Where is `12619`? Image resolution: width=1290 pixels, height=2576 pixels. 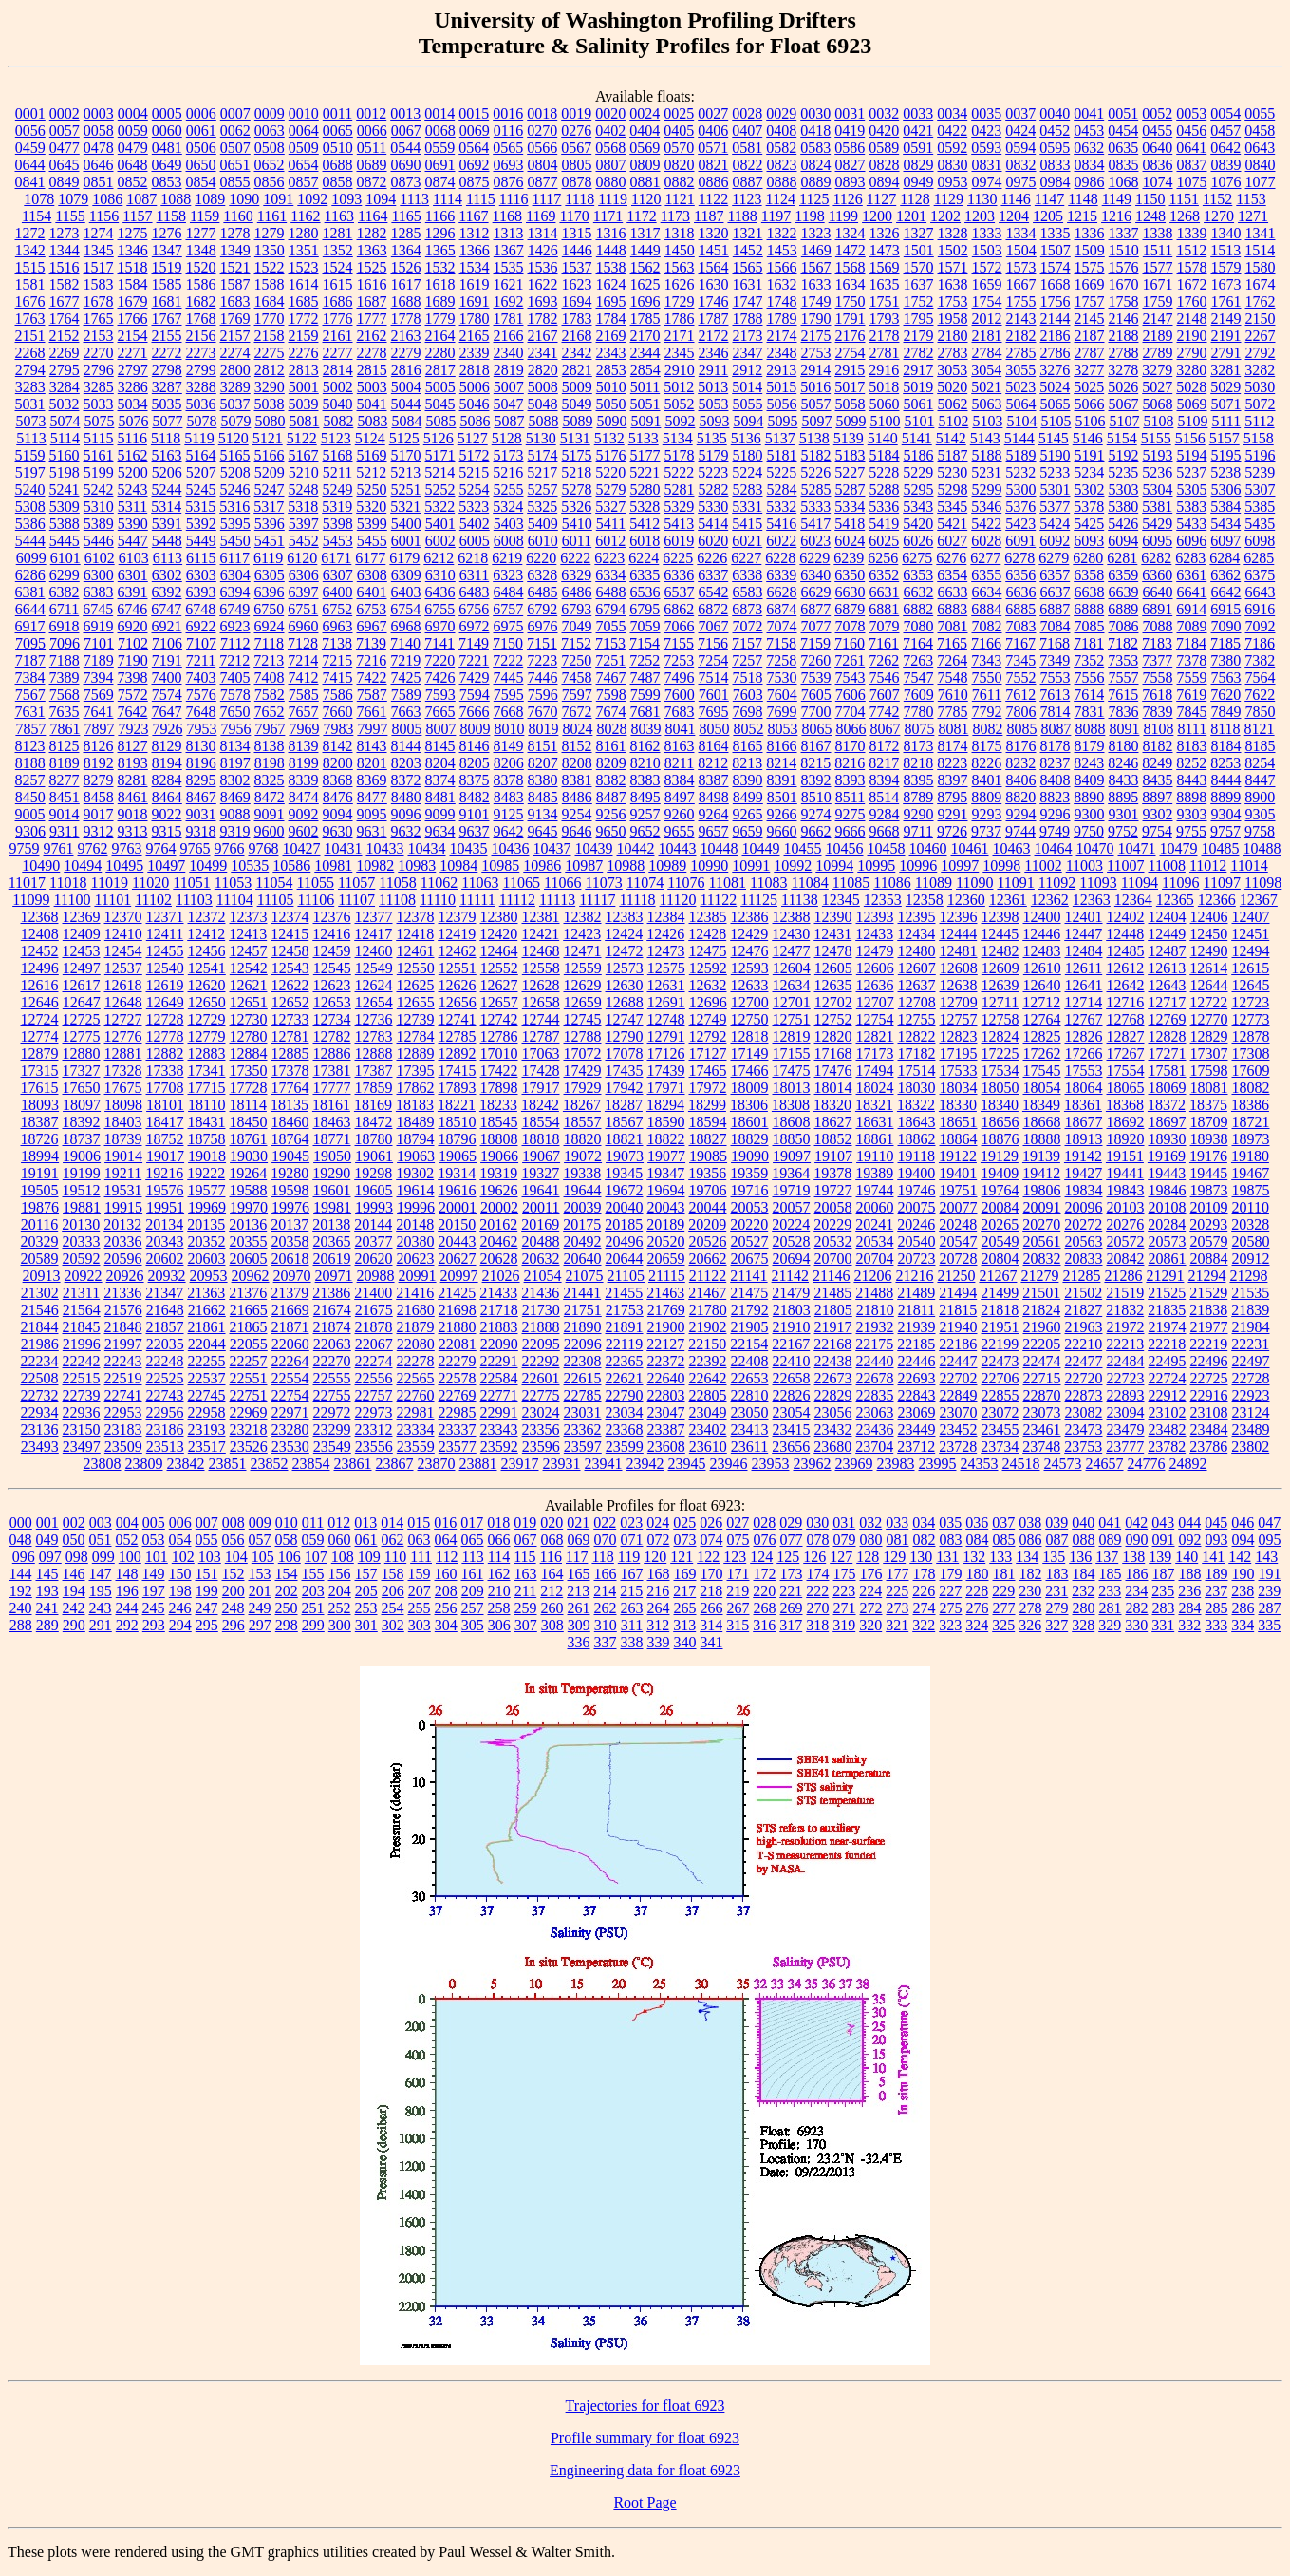 12619 is located at coordinates (165, 985).